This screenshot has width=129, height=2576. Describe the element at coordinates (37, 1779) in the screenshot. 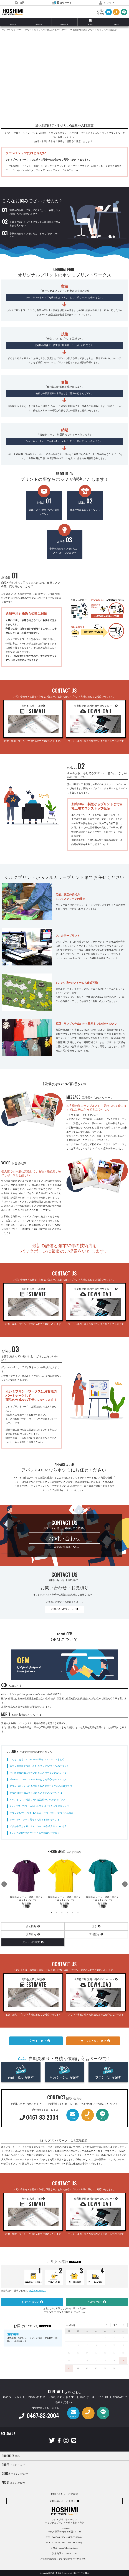

I see `綿100％のTシャツ・パーカーはなぜ着心地がいいのか` at that location.